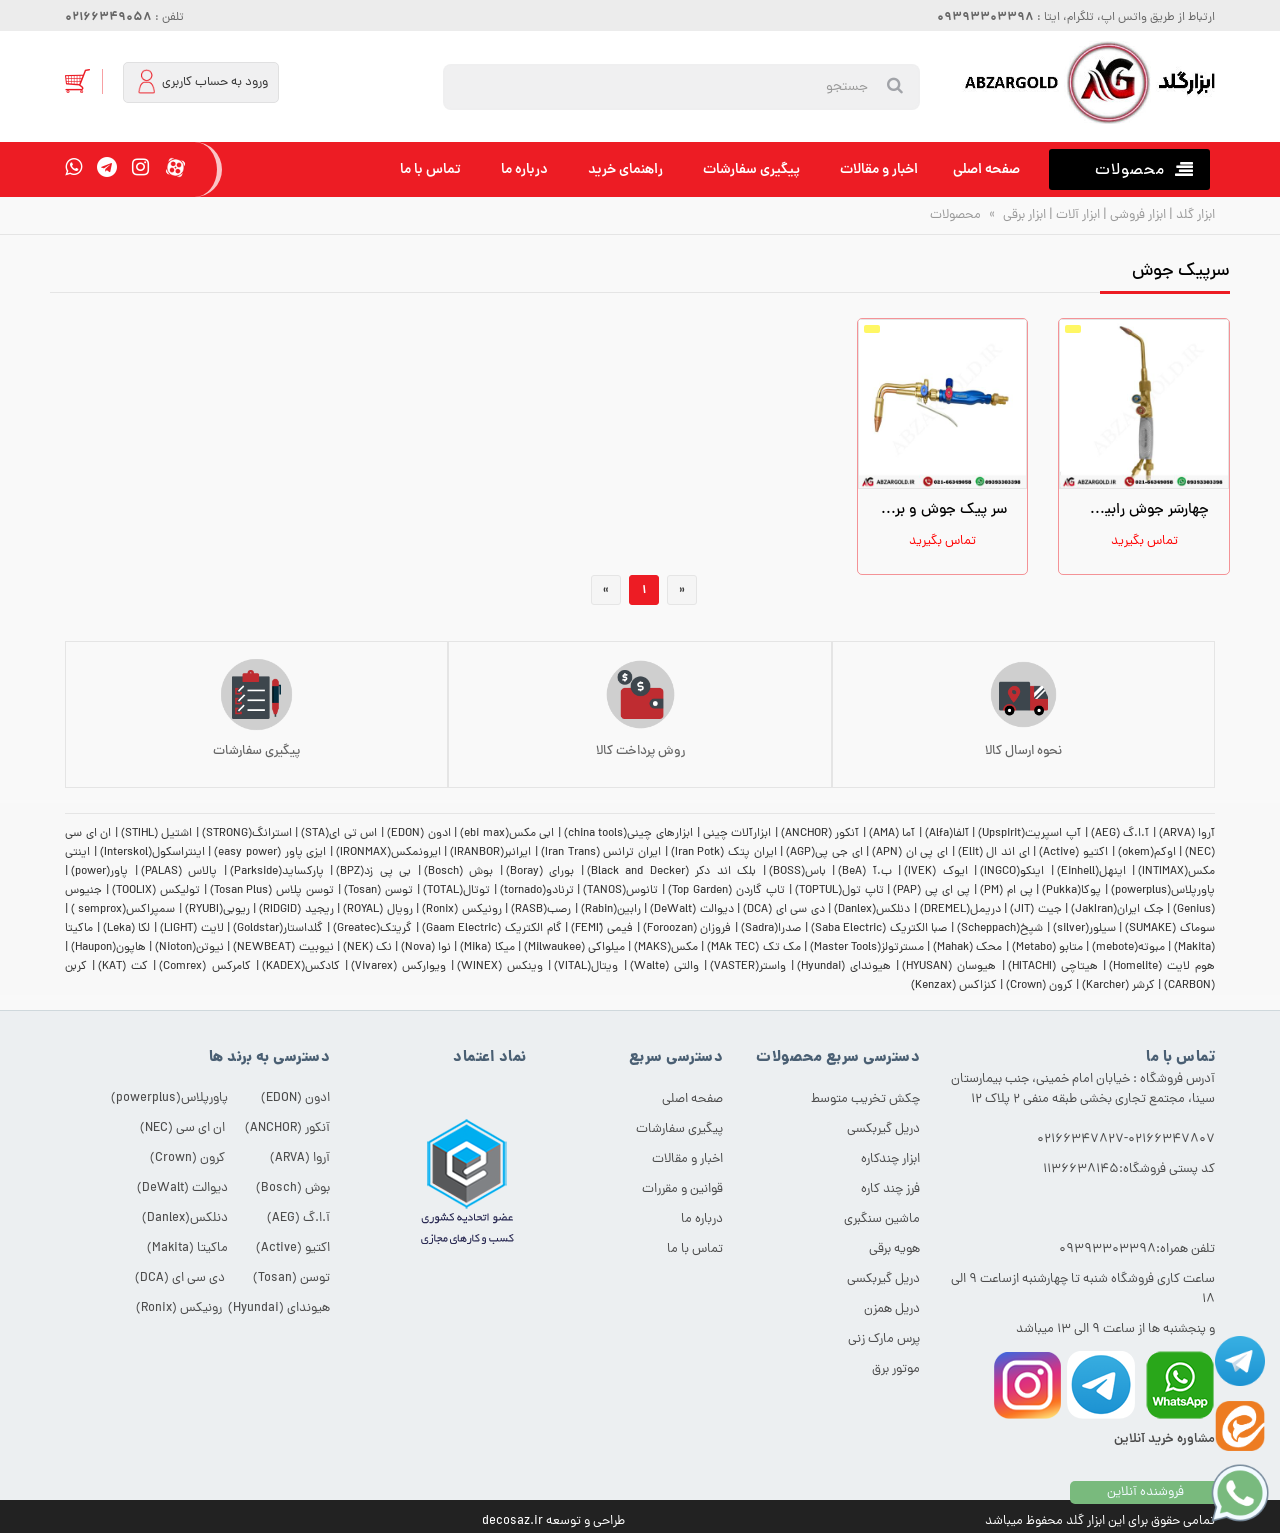  What do you see at coordinates (883, 1129) in the screenshot?
I see `دریل گیربکسی` at bounding box center [883, 1129].